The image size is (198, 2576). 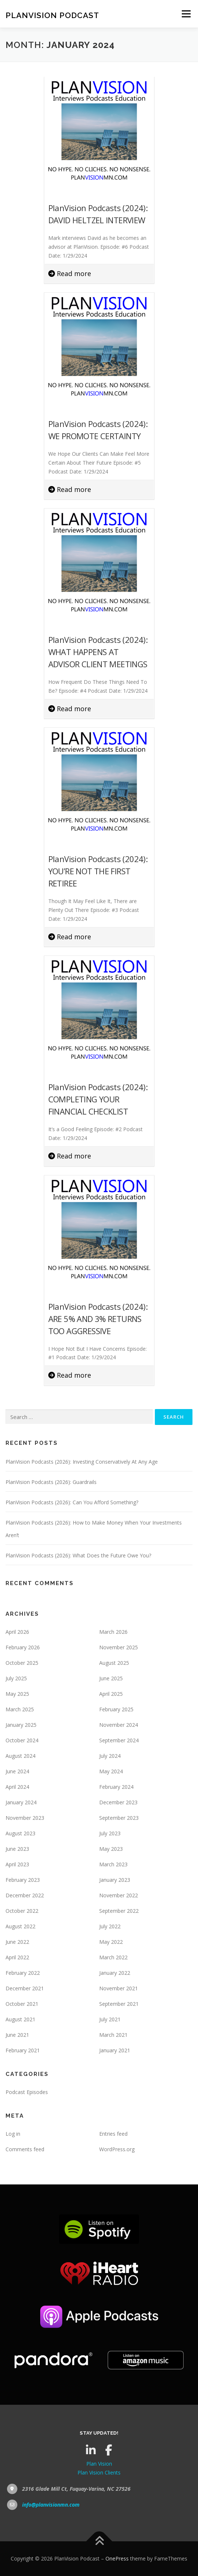 What do you see at coordinates (23, 1647) in the screenshot?
I see `February 2026` at bounding box center [23, 1647].